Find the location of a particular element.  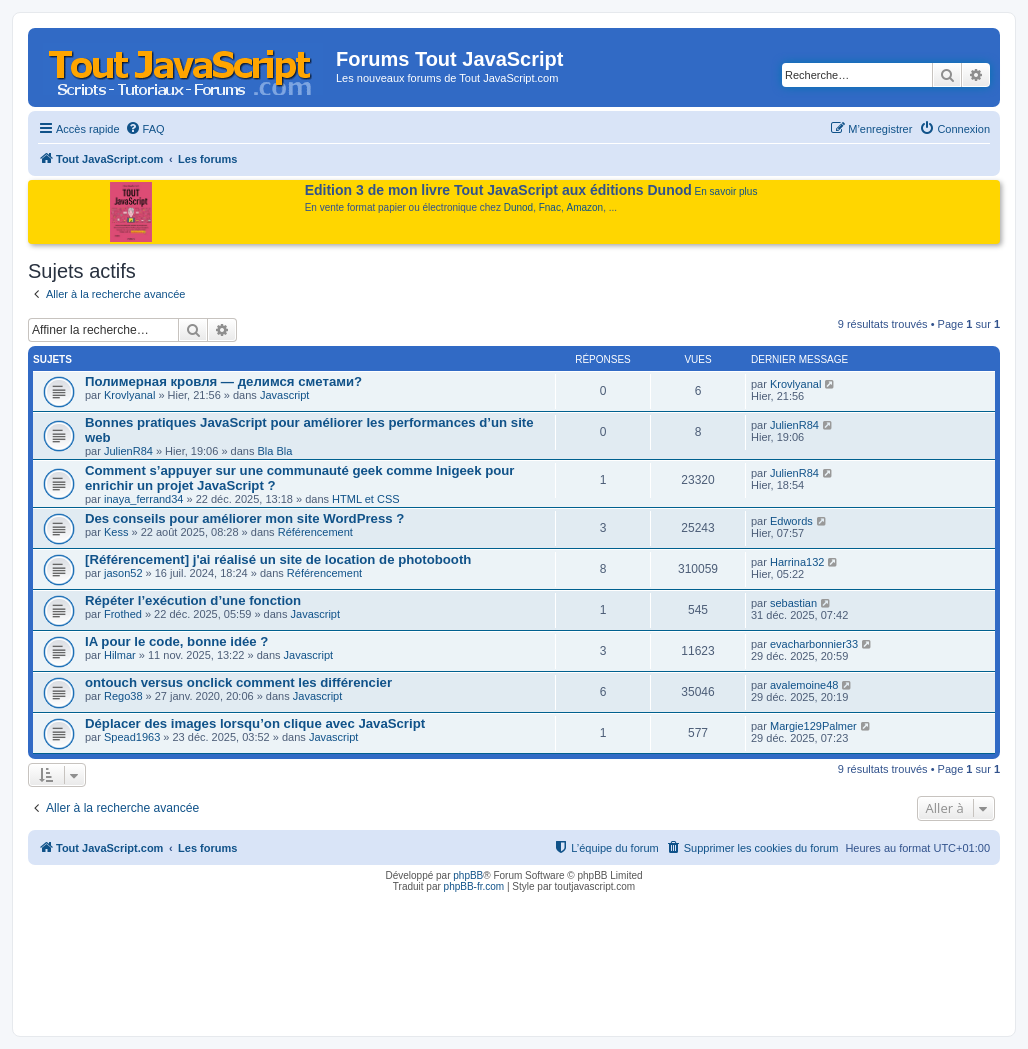

Amazon is located at coordinates (585, 207).